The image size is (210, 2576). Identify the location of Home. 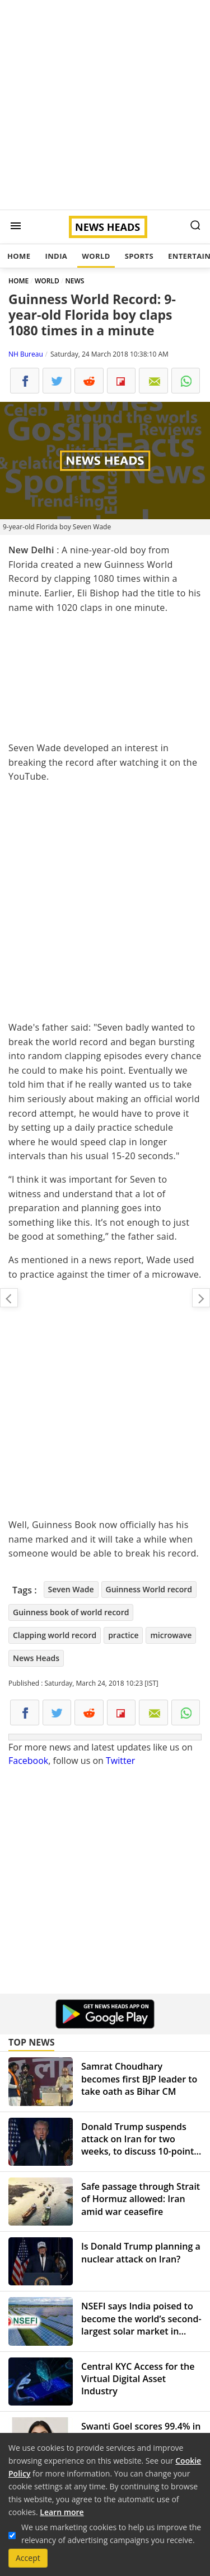
(18, 256).